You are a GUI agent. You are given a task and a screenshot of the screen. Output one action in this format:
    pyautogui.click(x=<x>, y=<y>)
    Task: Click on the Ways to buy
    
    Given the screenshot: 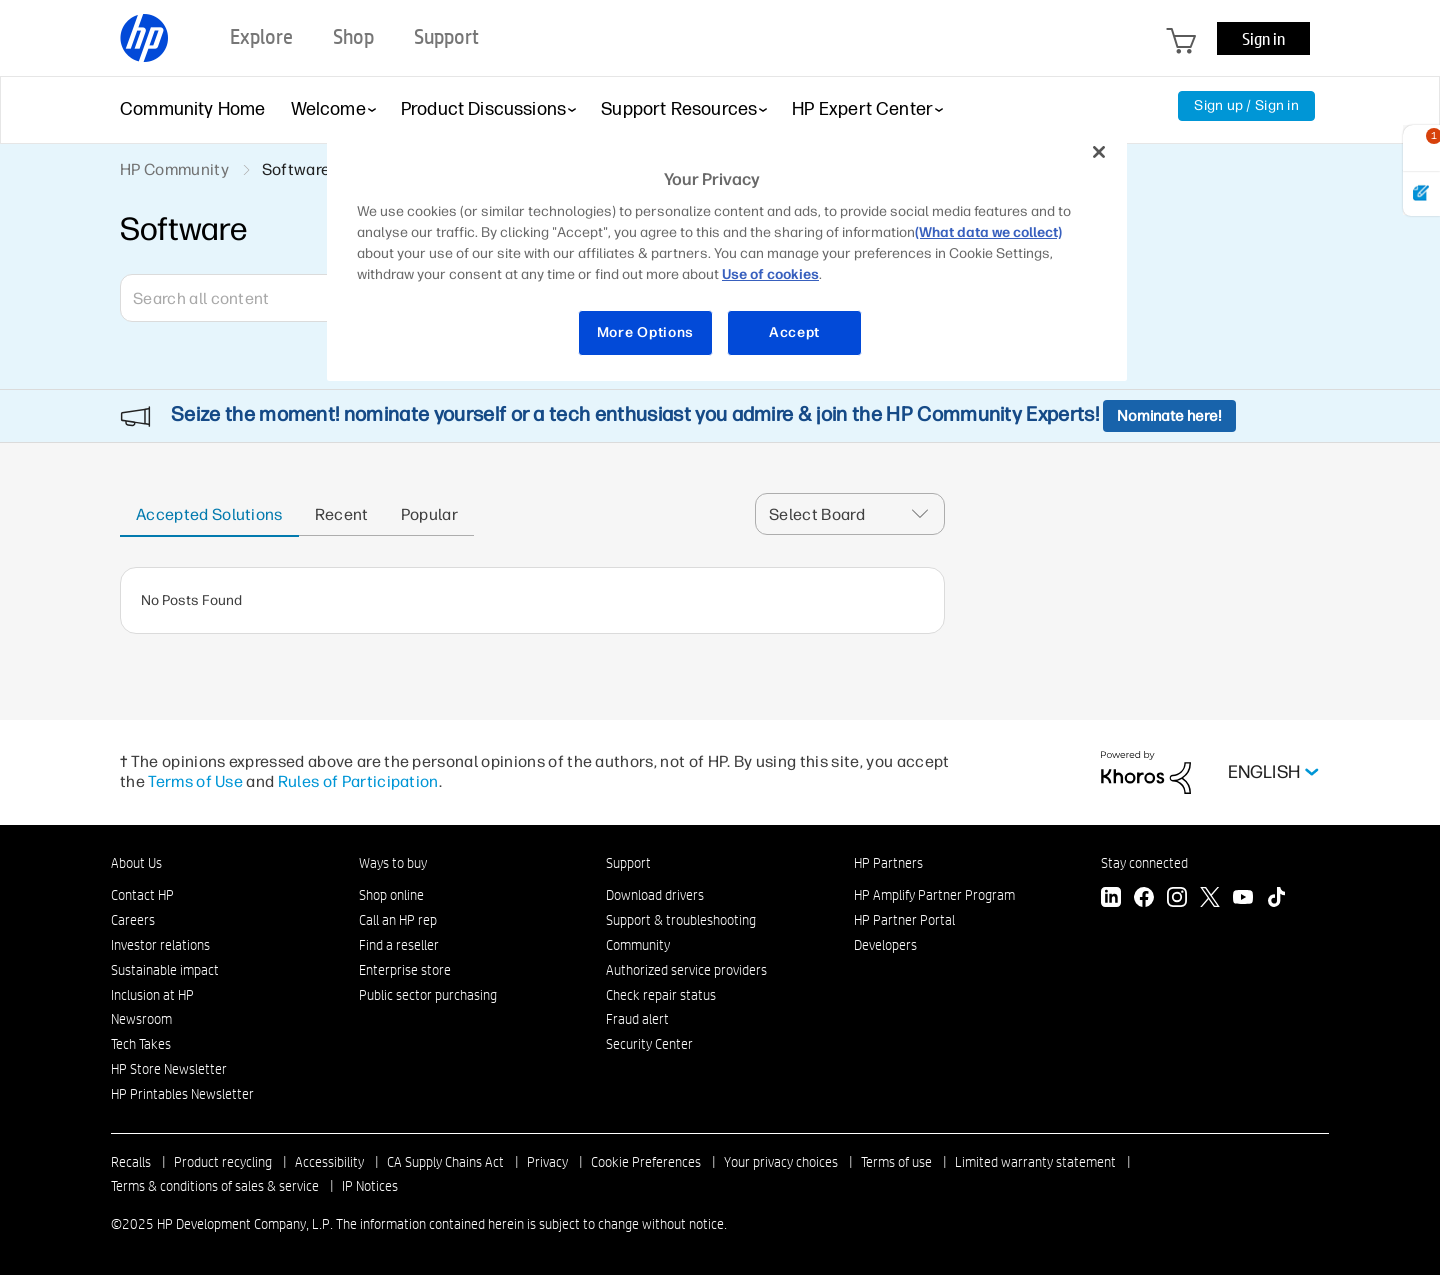 What is the action you would take?
    pyautogui.click(x=393, y=863)
    